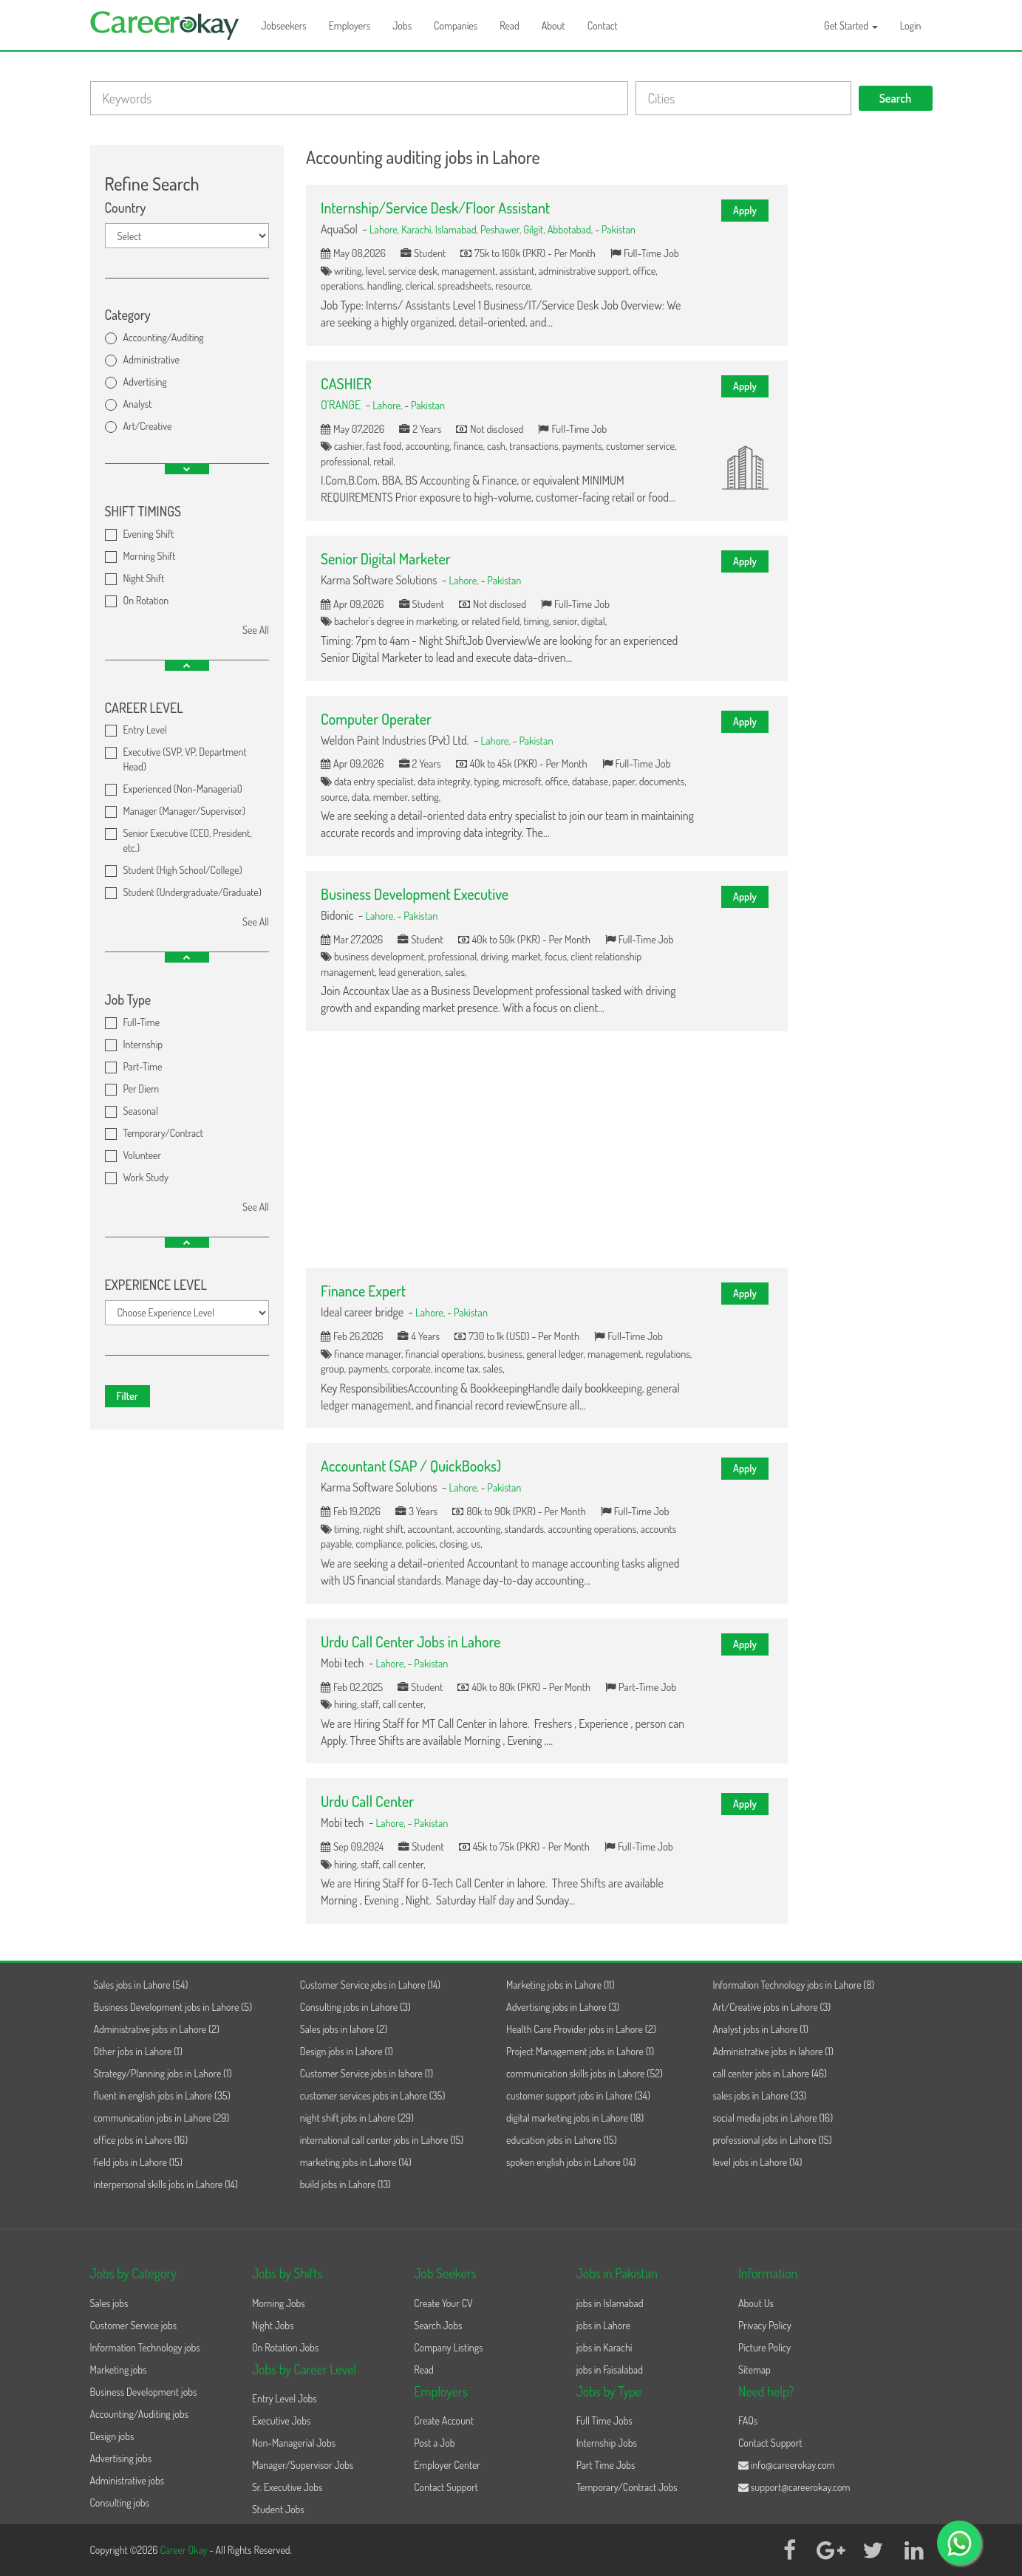 This screenshot has width=1022, height=2576. Describe the element at coordinates (284, 25) in the screenshot. I see `Jobseekers` at that location.